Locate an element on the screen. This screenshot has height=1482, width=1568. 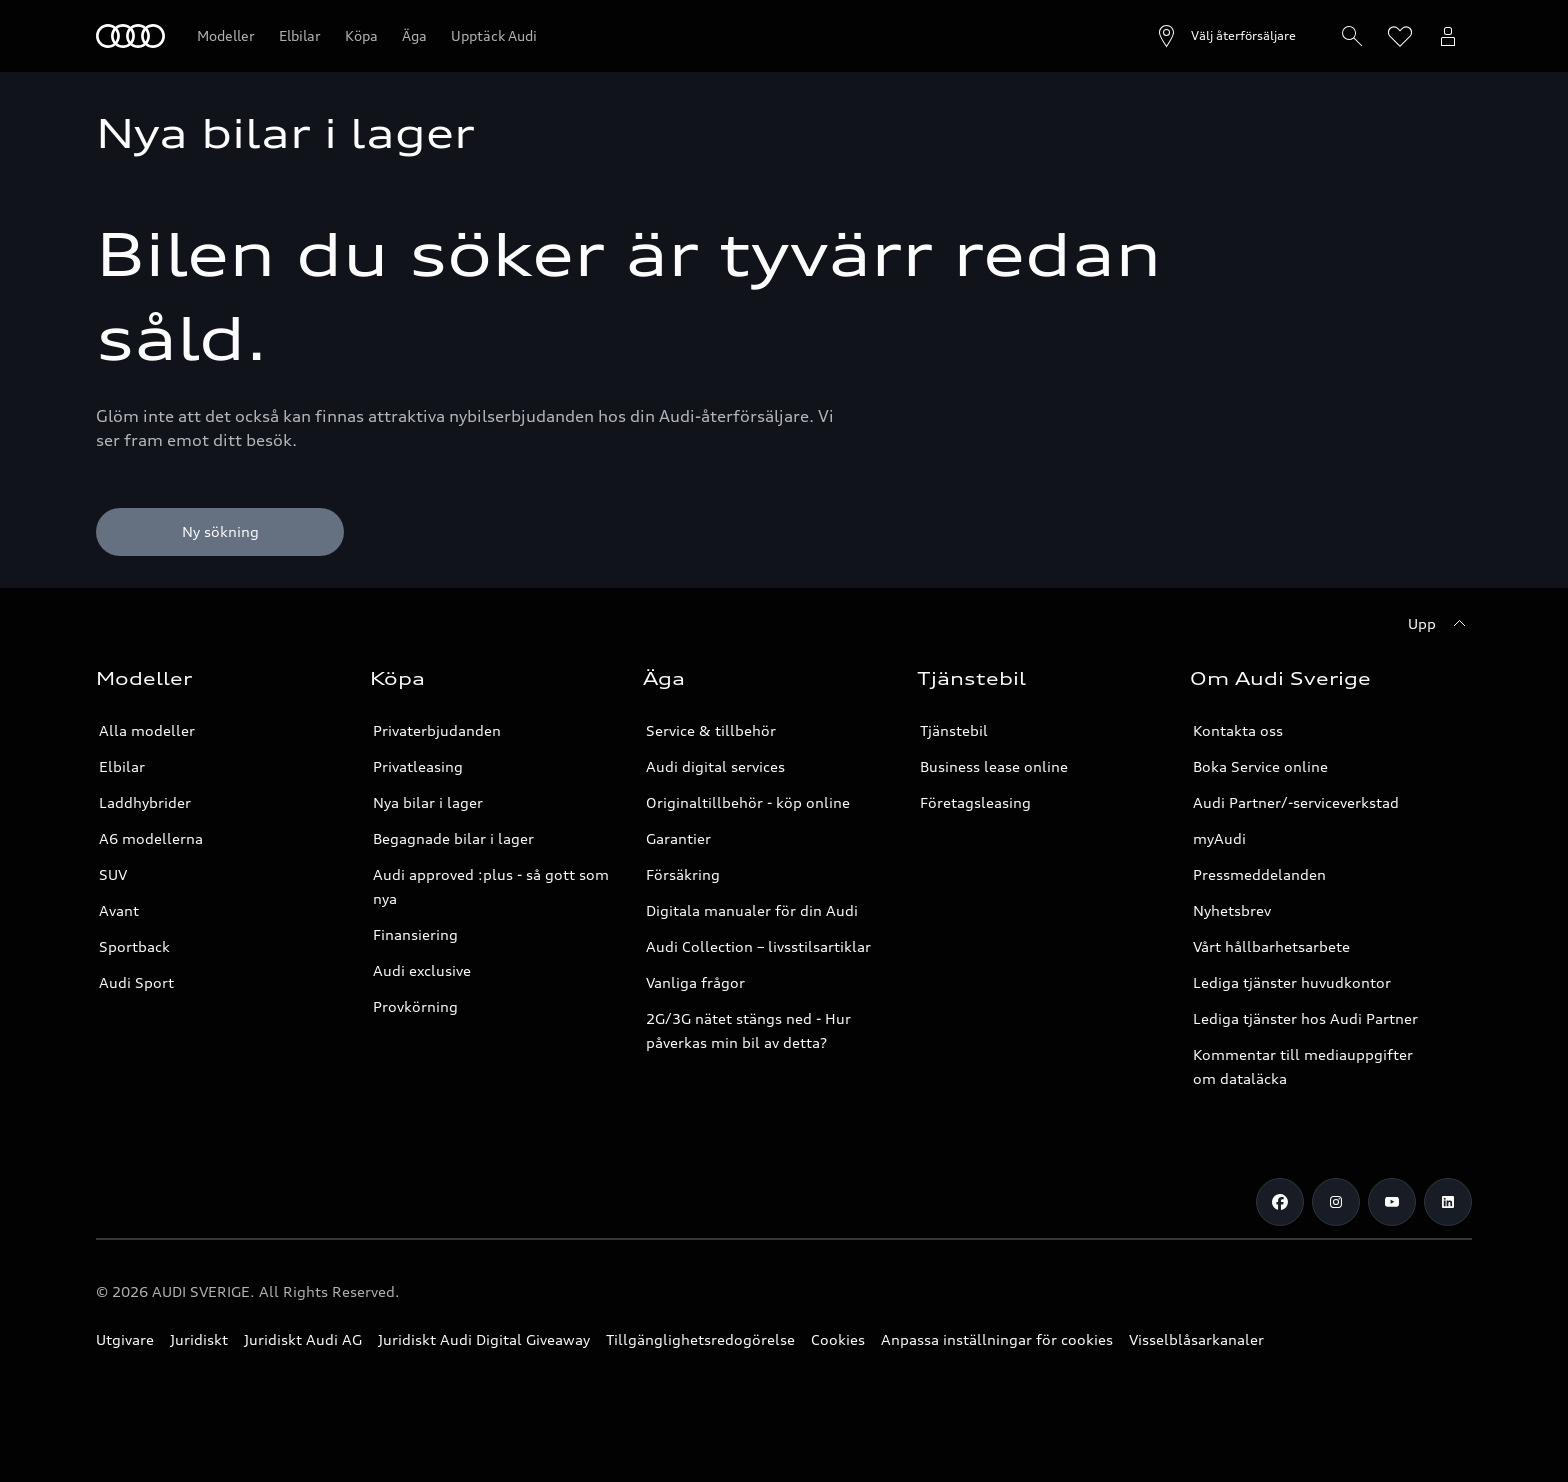
Pressmeddelanden is located at coordinates (1259, 874).